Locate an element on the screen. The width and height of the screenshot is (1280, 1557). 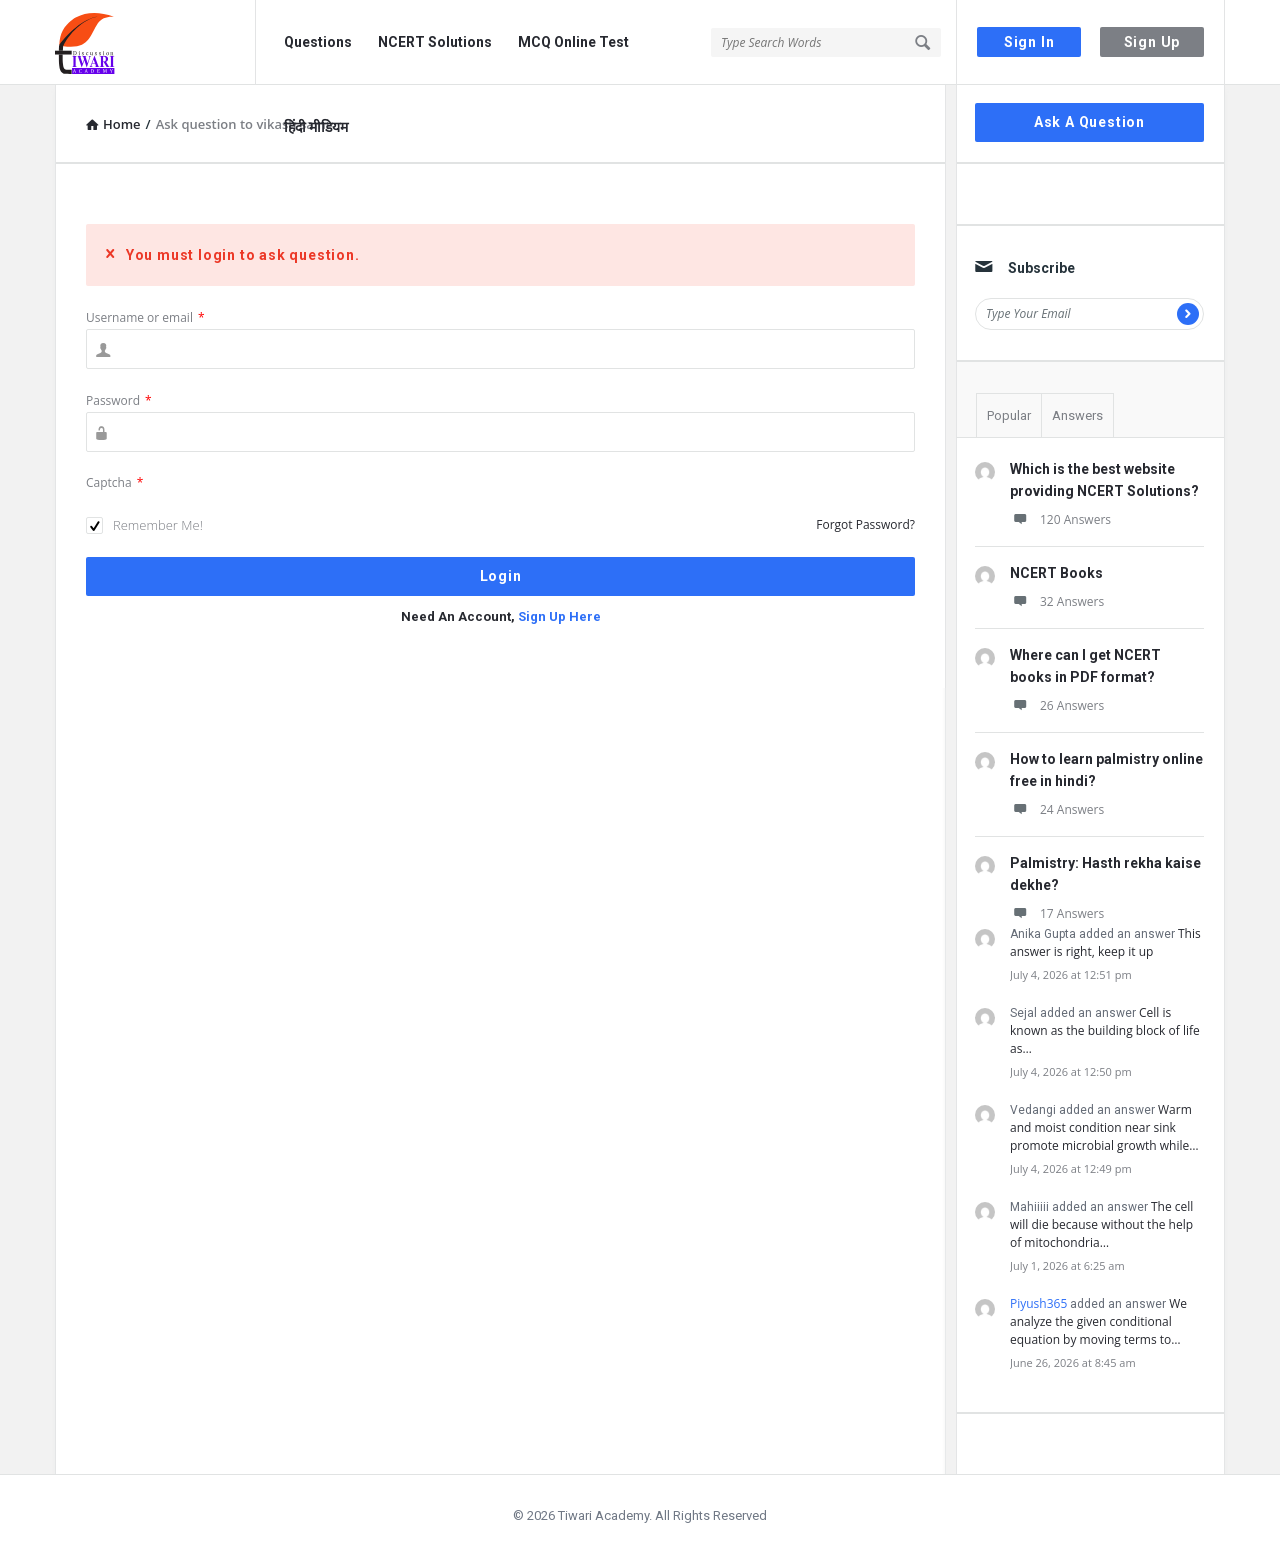
हिंदी मीडियम is located at coordinates (316, 127).